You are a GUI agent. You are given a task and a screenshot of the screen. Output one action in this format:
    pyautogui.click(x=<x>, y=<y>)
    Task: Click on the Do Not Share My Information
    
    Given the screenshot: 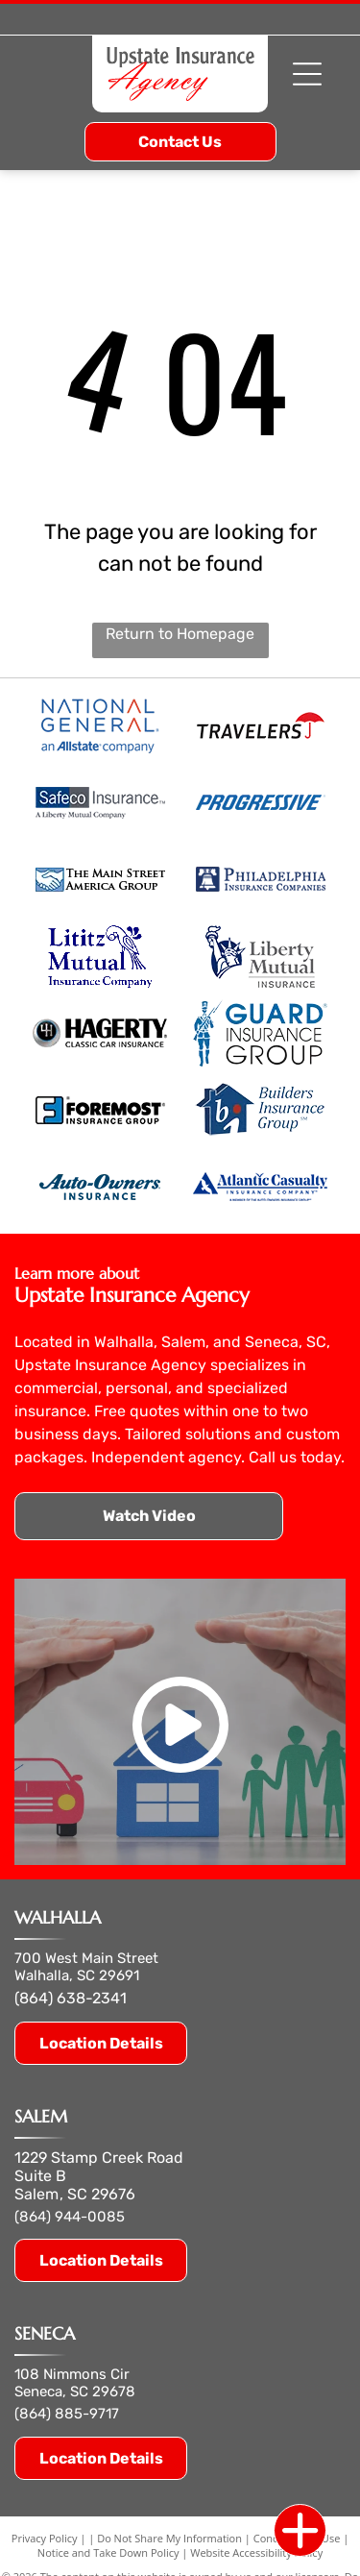 What is the action you would take?
    pyautogui.click(x=169, y=2538)
    